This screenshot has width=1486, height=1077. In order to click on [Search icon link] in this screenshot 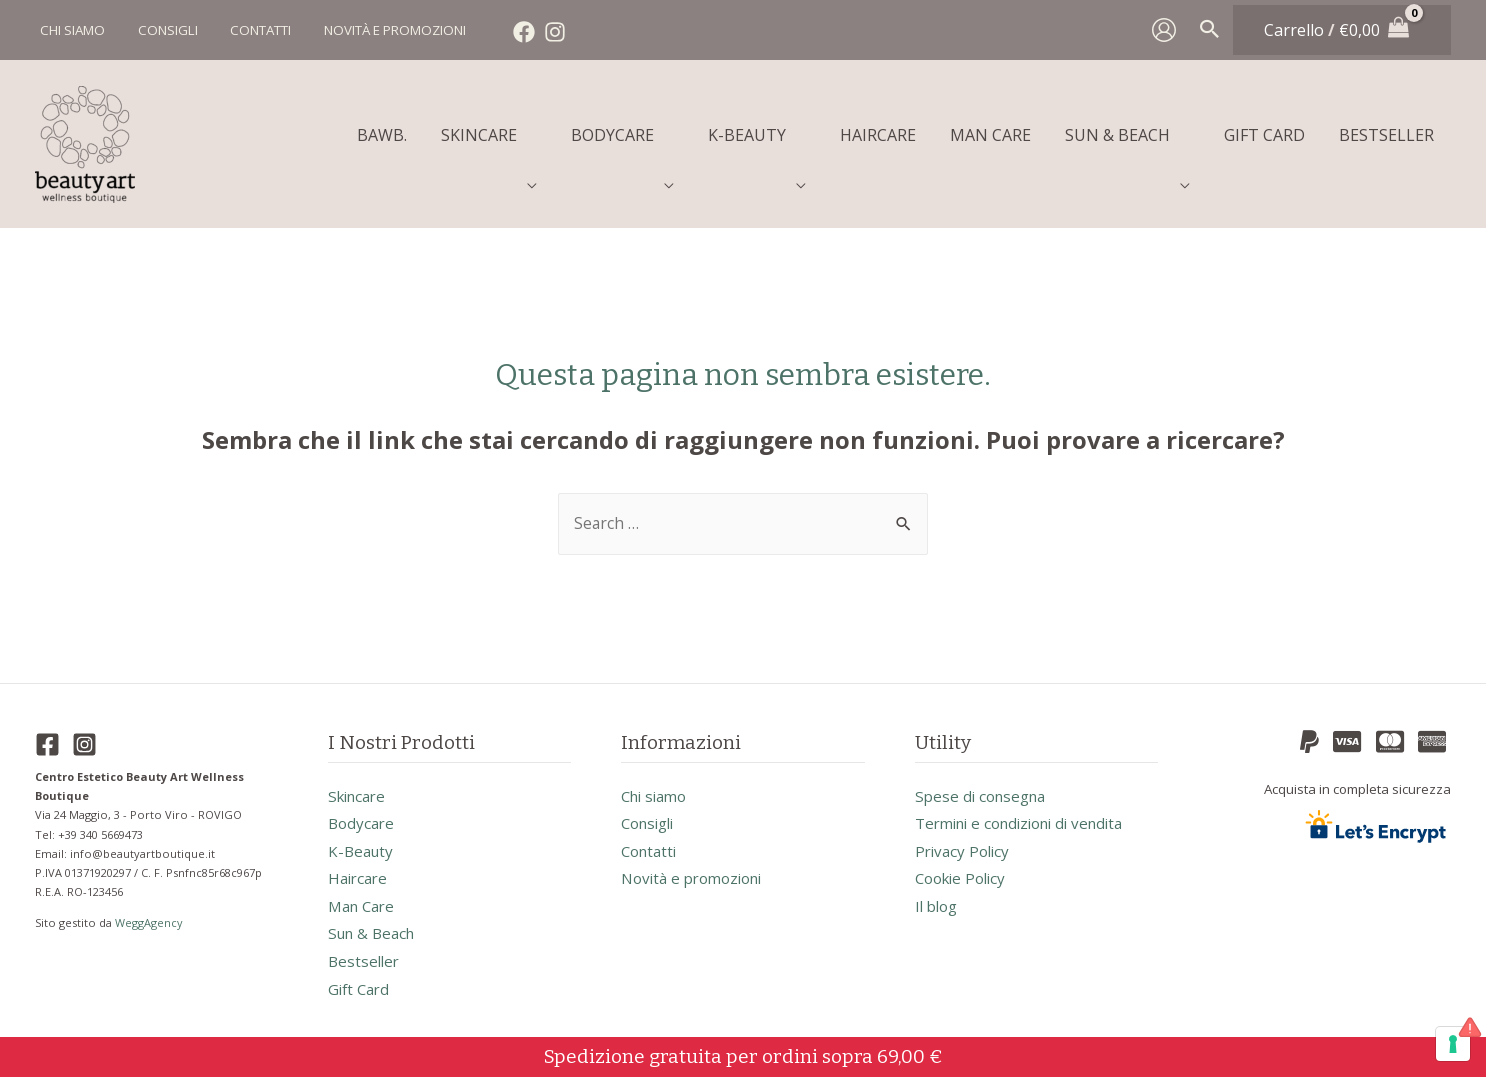, I will do `click(1210, 30)`.